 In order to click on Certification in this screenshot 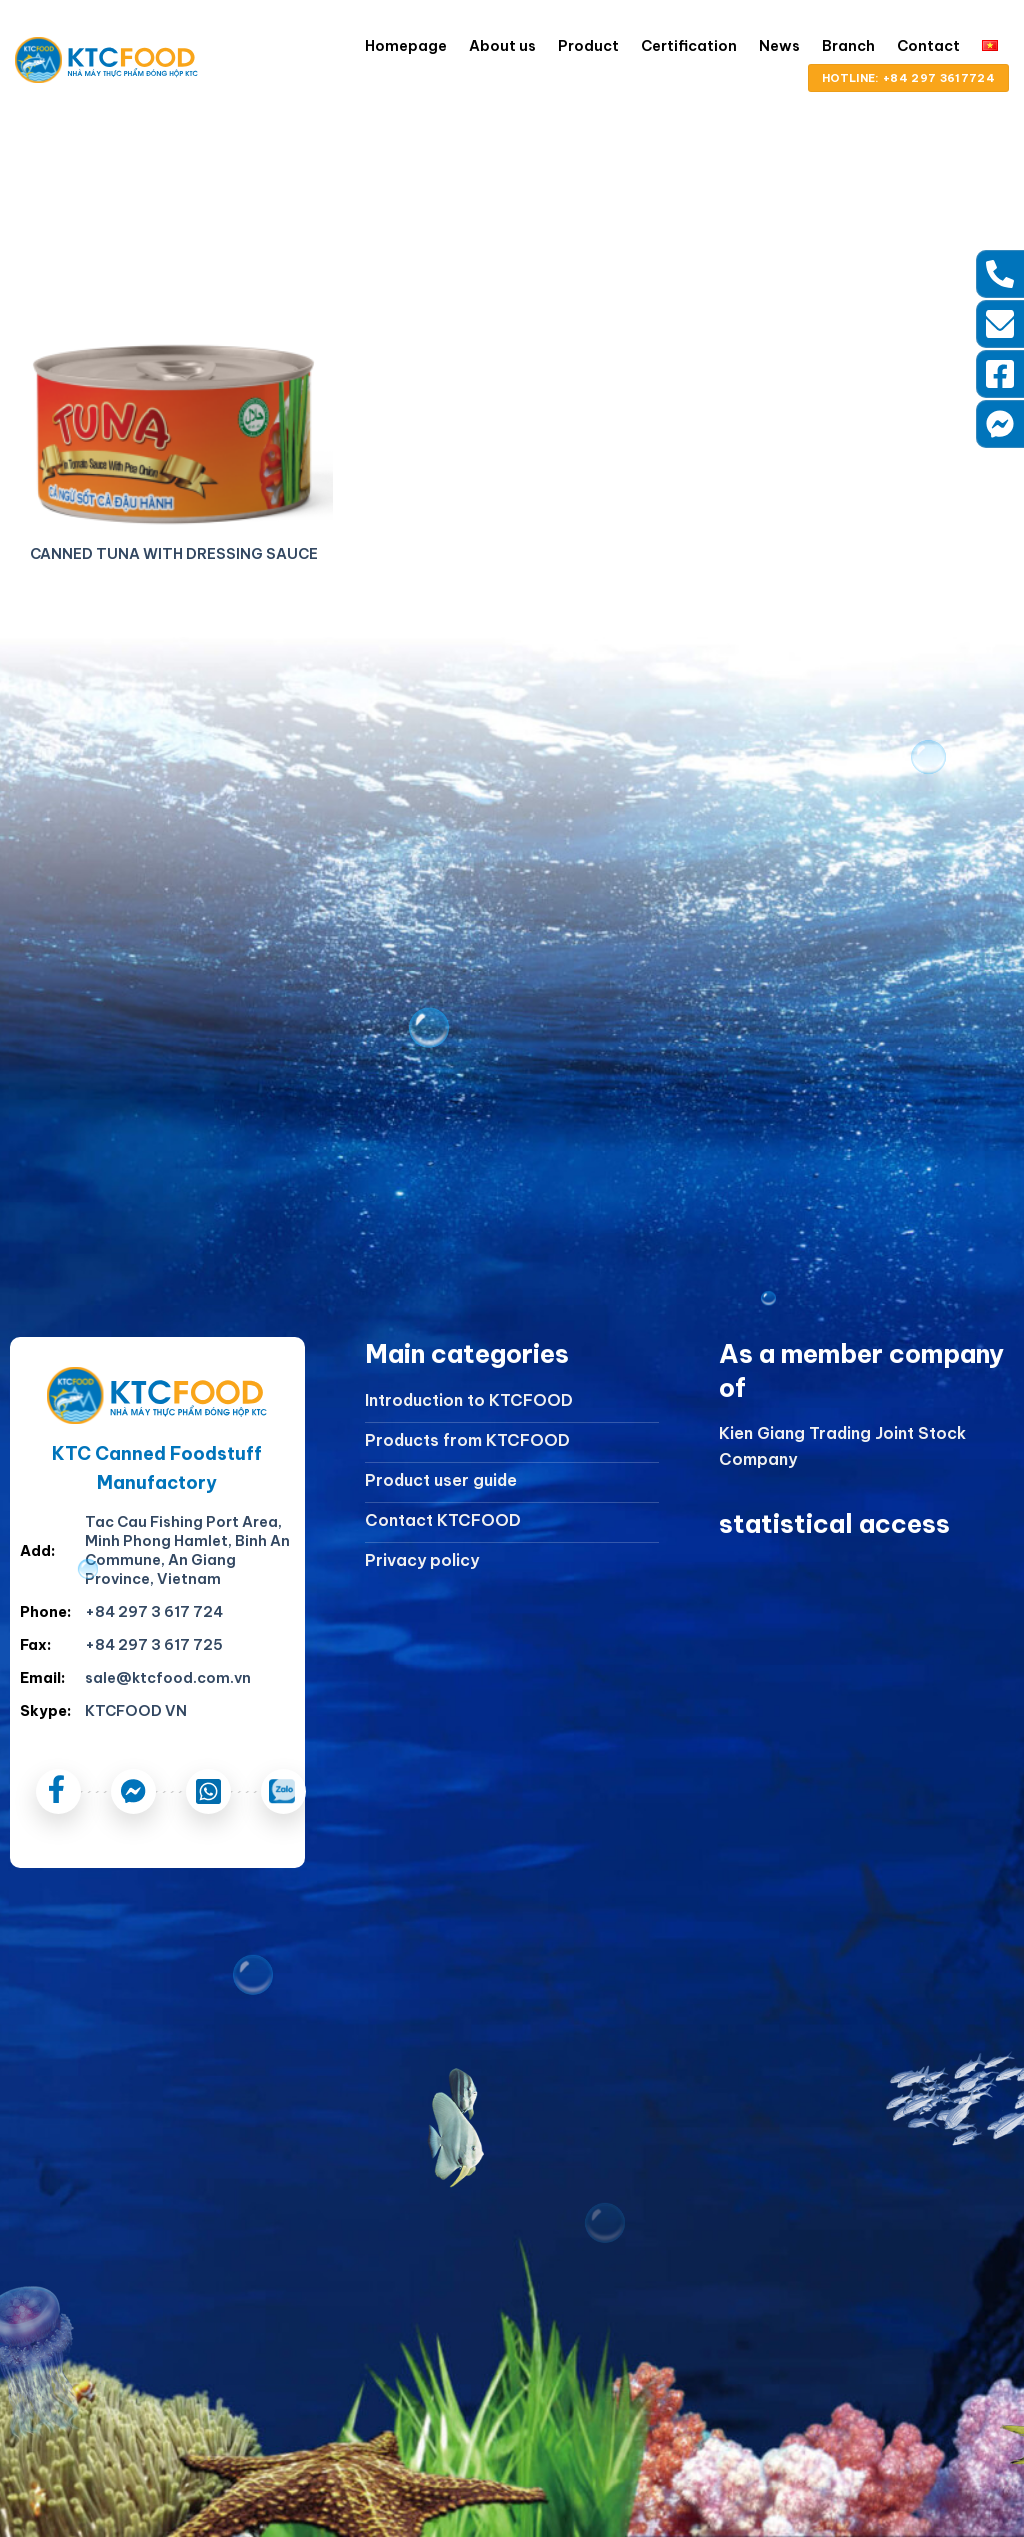, I will do `click(689, 46)`.